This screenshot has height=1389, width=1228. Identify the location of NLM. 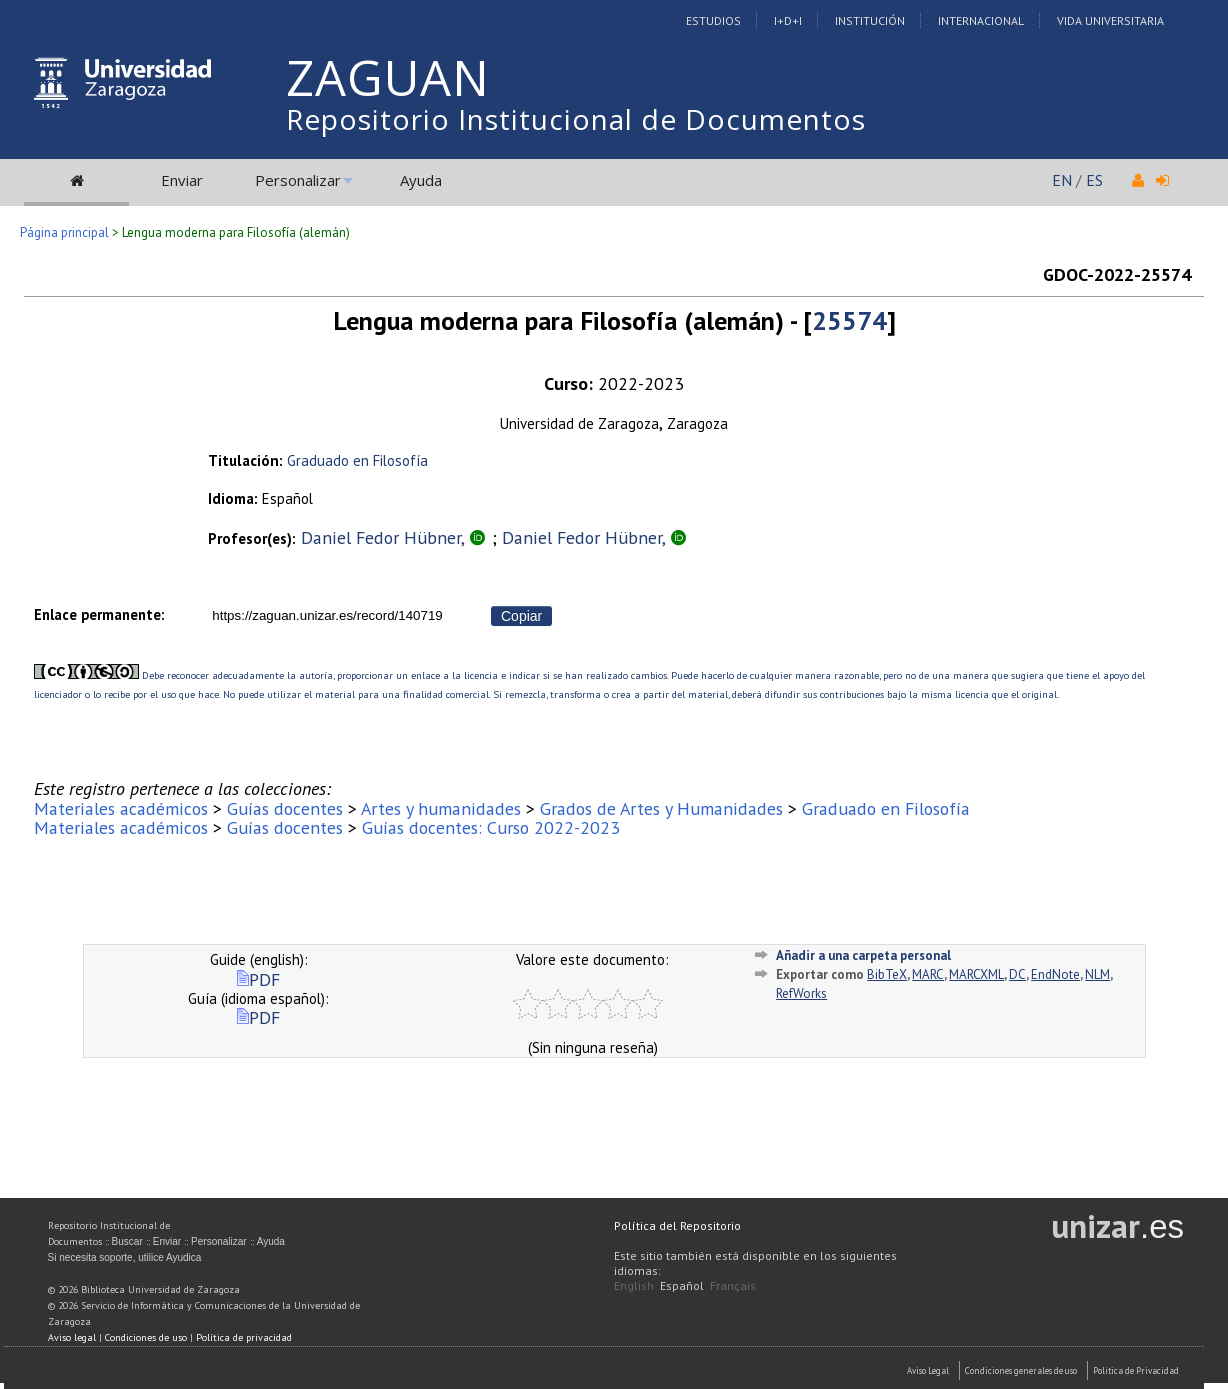
(1097, 974).